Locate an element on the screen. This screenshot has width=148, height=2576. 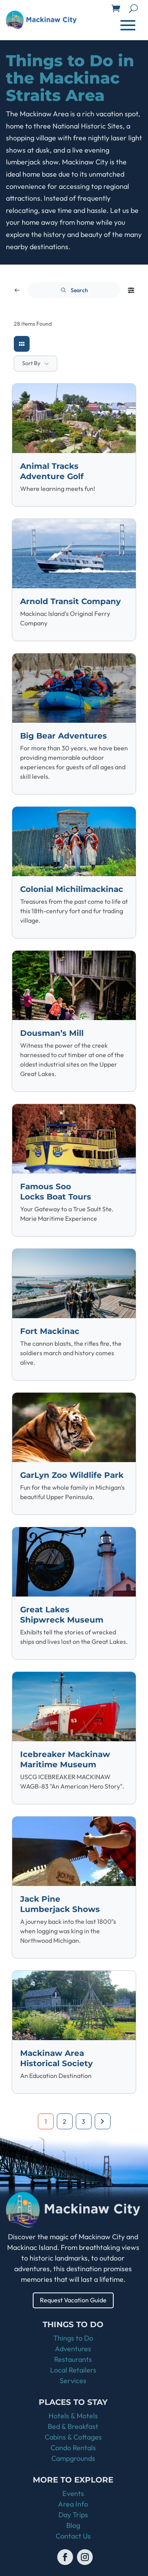
Restaurants is located at coordinates (73, 2359).